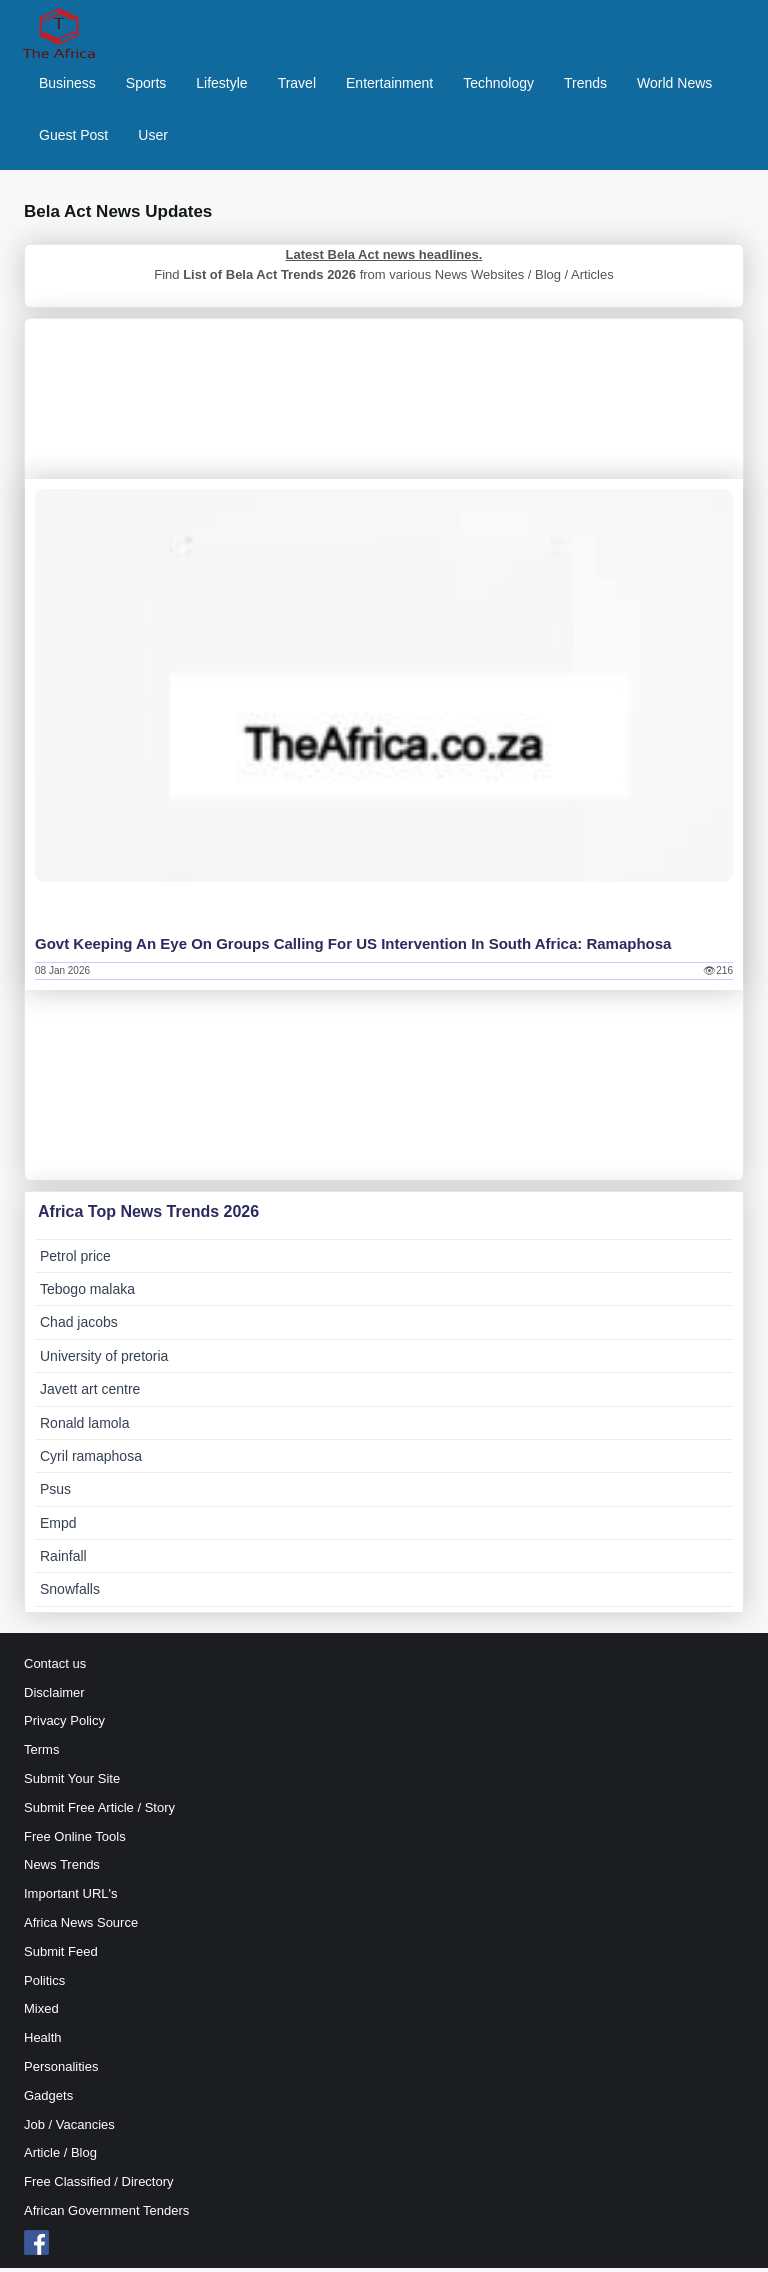  What do you see at coordinates (61, 1955) in the screenshot?
I see `Submit Feed` at bounding box center [61, 1955].